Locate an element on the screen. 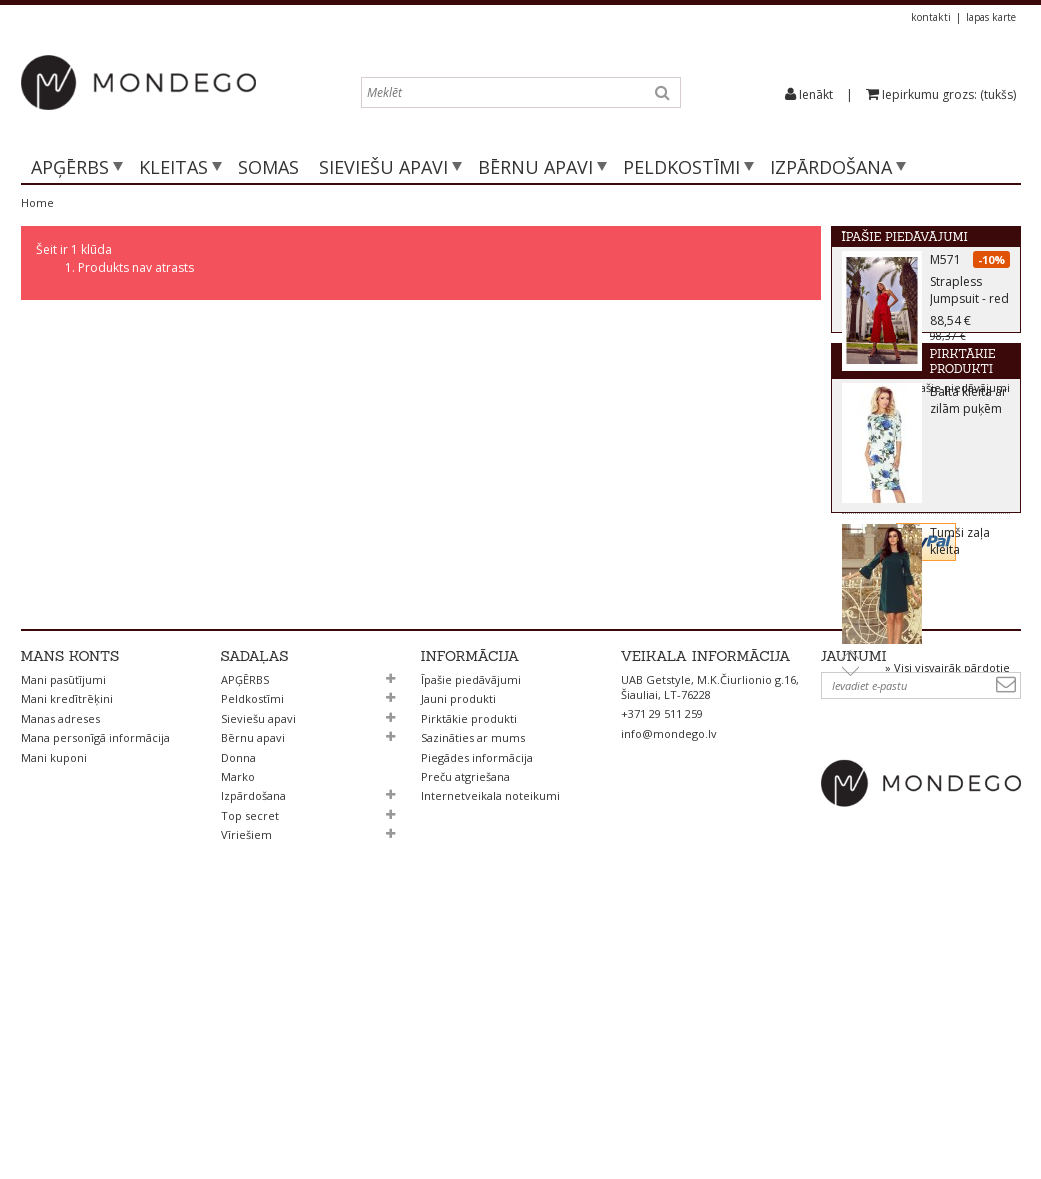 This screenshot has width=1041, height=1179. Mani kuponi is located at coordinates (54, 1015).